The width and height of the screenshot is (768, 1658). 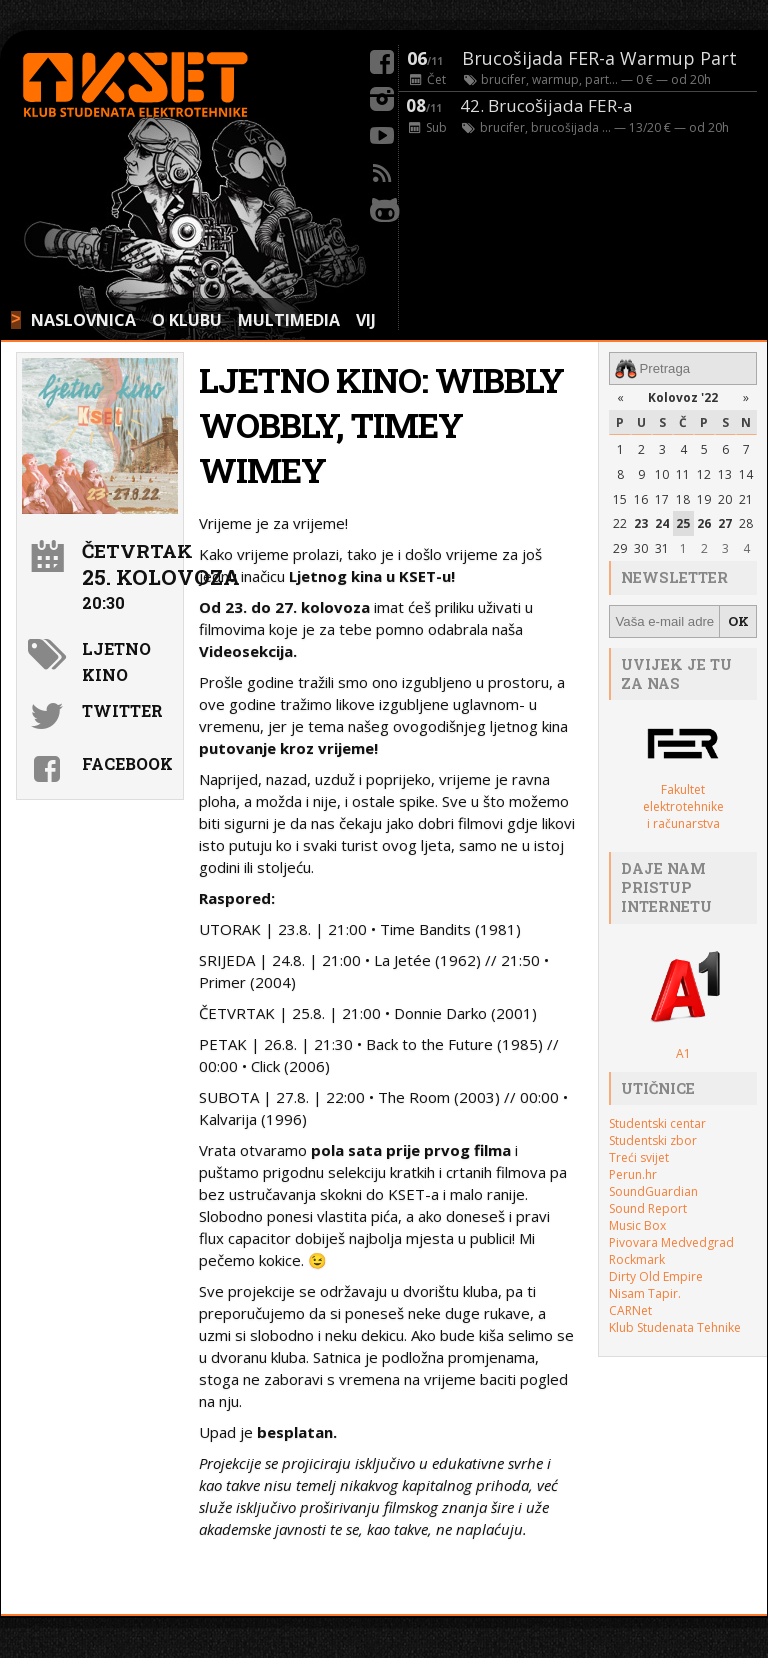 What do you see at coordinates (653, 1140) in the screenshot?
I see `Studentski zbor` at bounding box center [653, 1140].